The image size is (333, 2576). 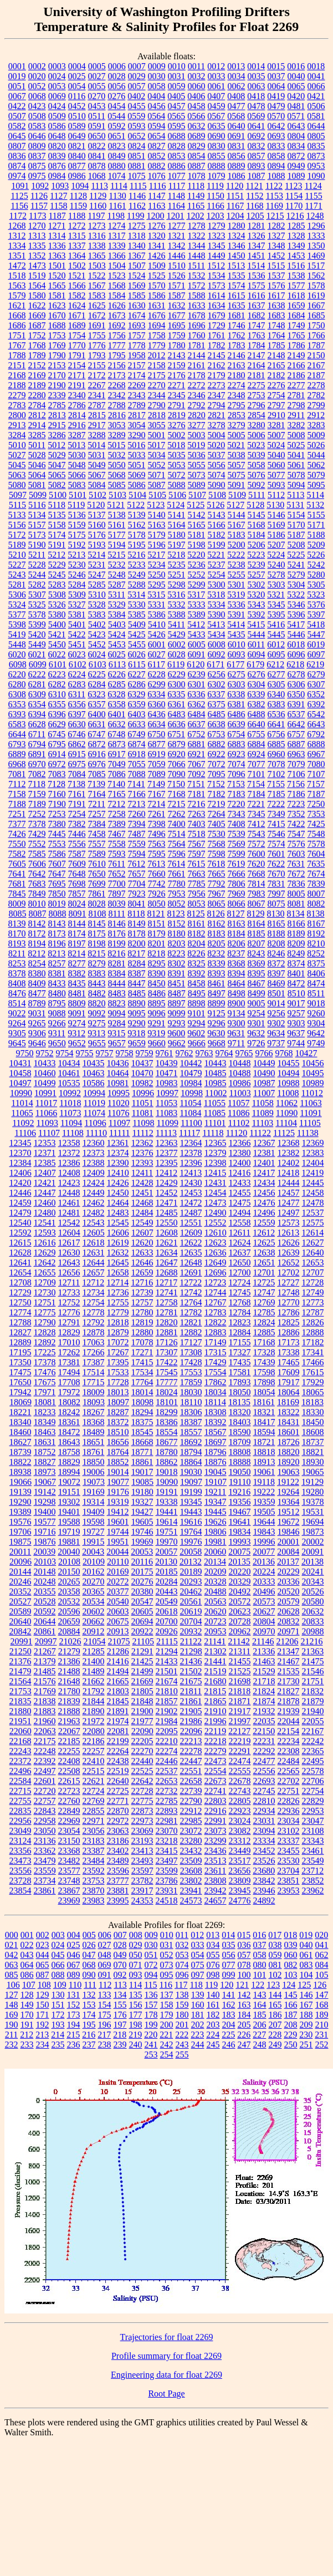 I want to click on 2341, so click(x=97, y=395).